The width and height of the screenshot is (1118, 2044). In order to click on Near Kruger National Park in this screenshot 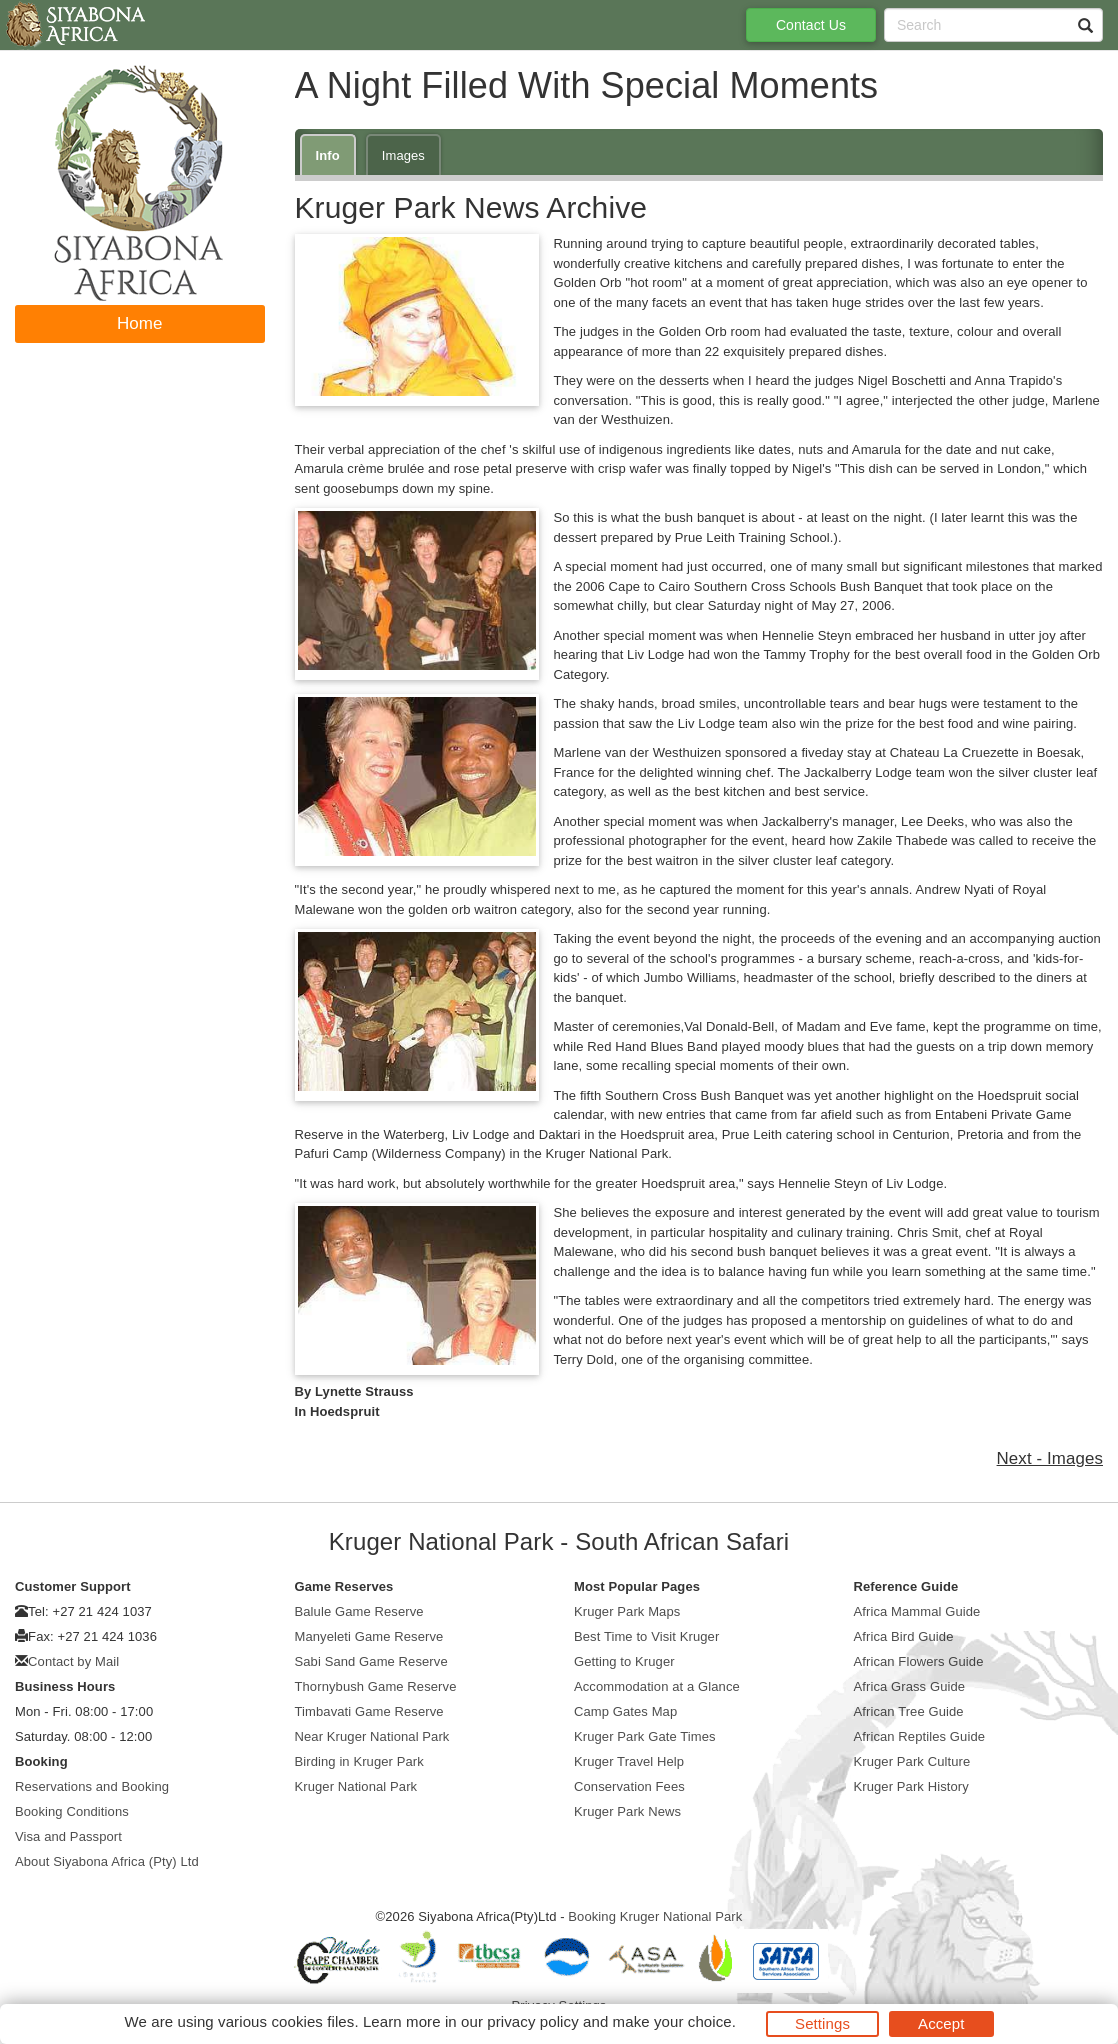, I will do `click(372, 1736)`.